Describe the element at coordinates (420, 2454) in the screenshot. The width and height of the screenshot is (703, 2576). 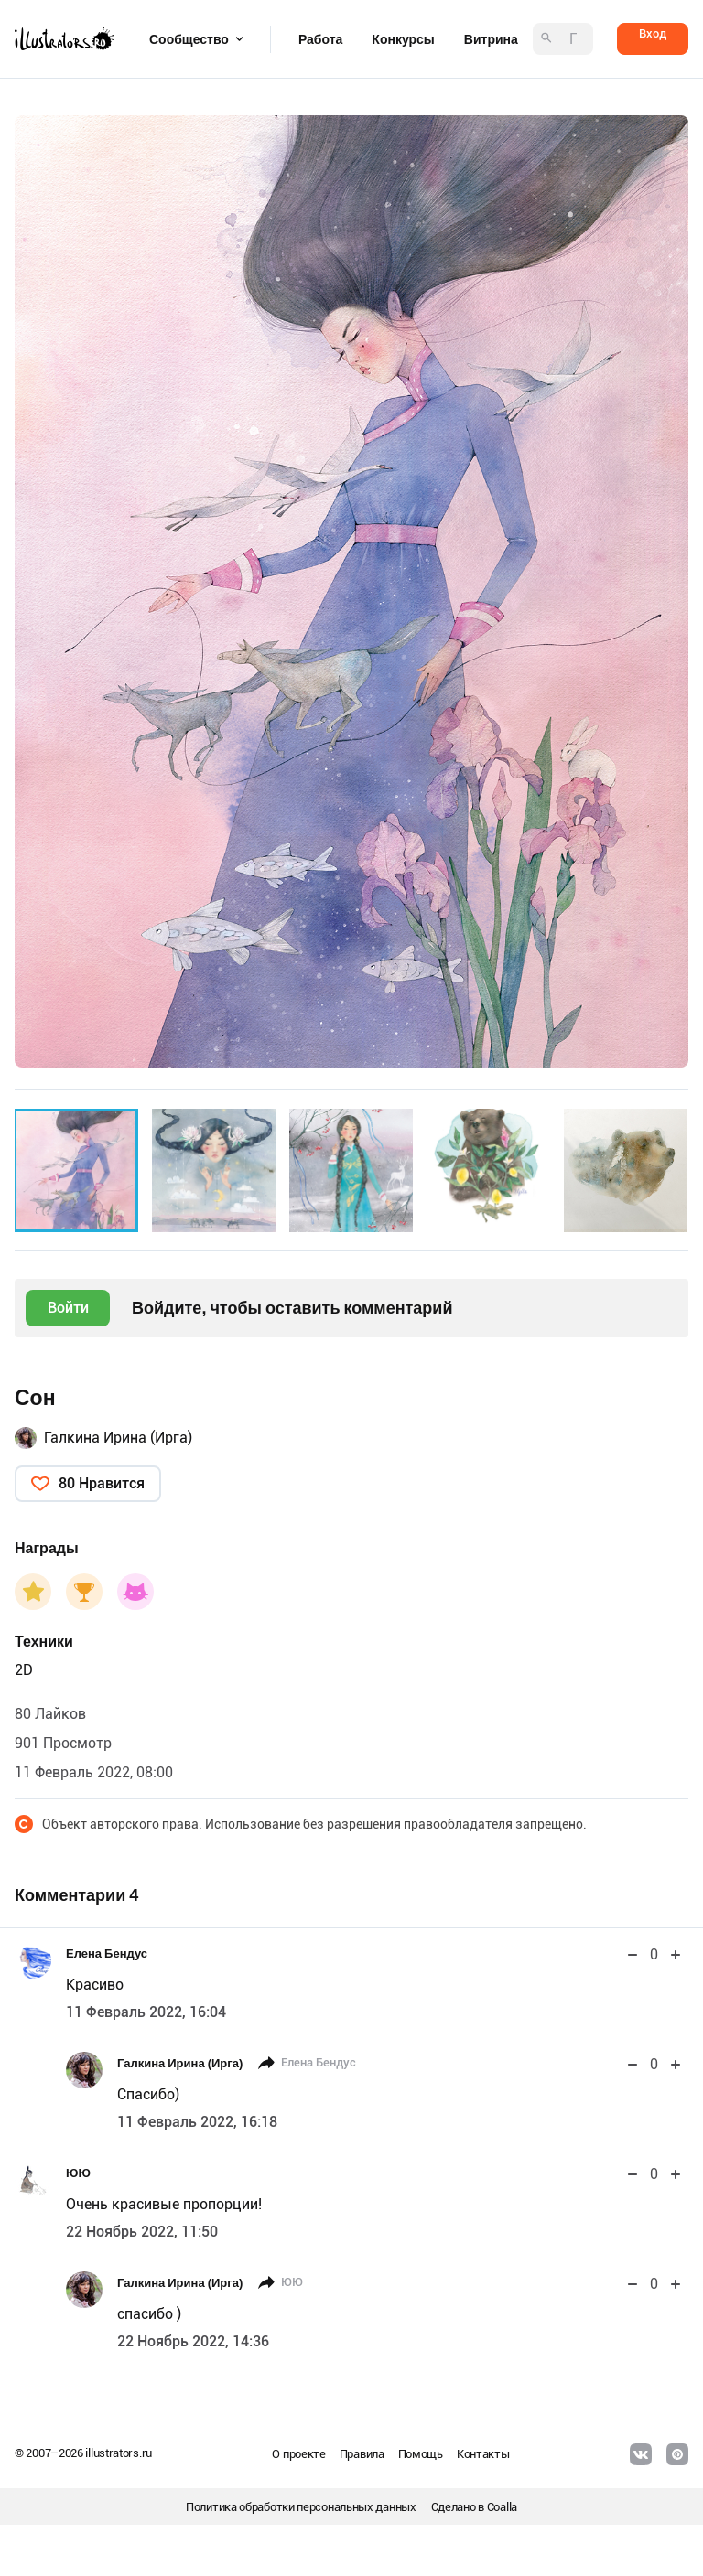
I see `Помощь` at that location.